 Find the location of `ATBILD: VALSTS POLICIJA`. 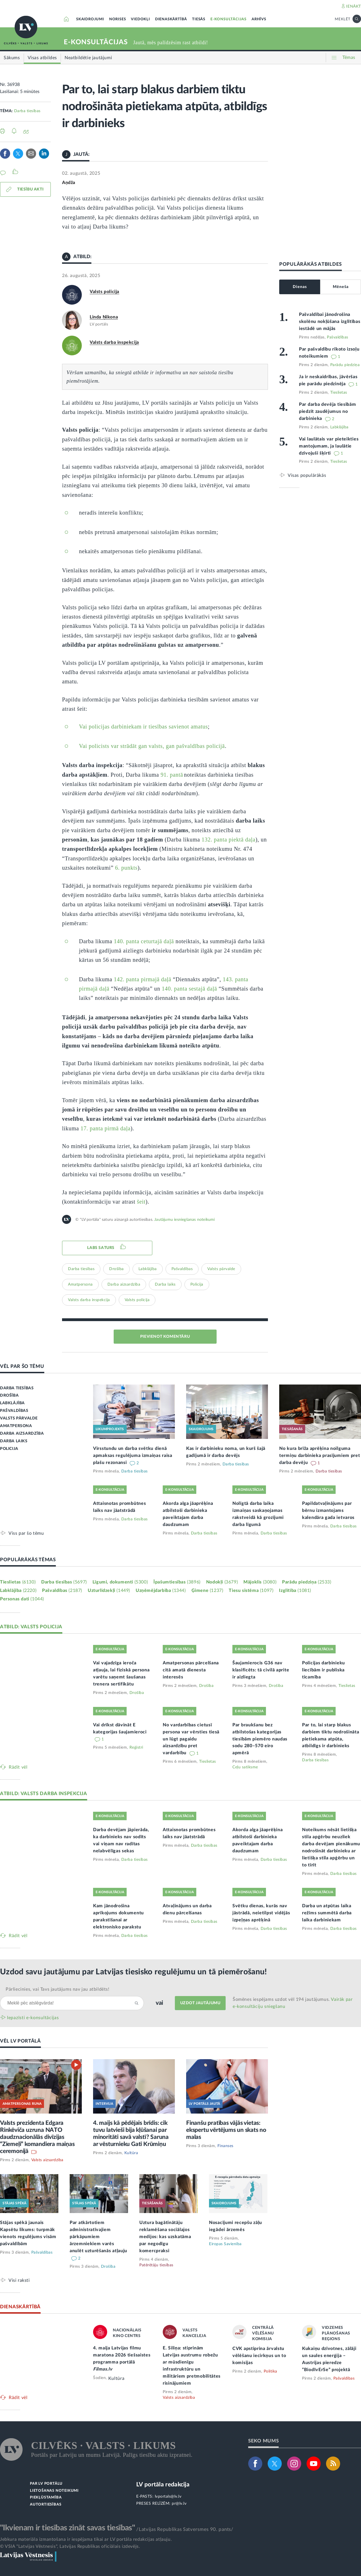

ATBILD: VALSTS POLICIJA is located at coordinates (31, 1626).